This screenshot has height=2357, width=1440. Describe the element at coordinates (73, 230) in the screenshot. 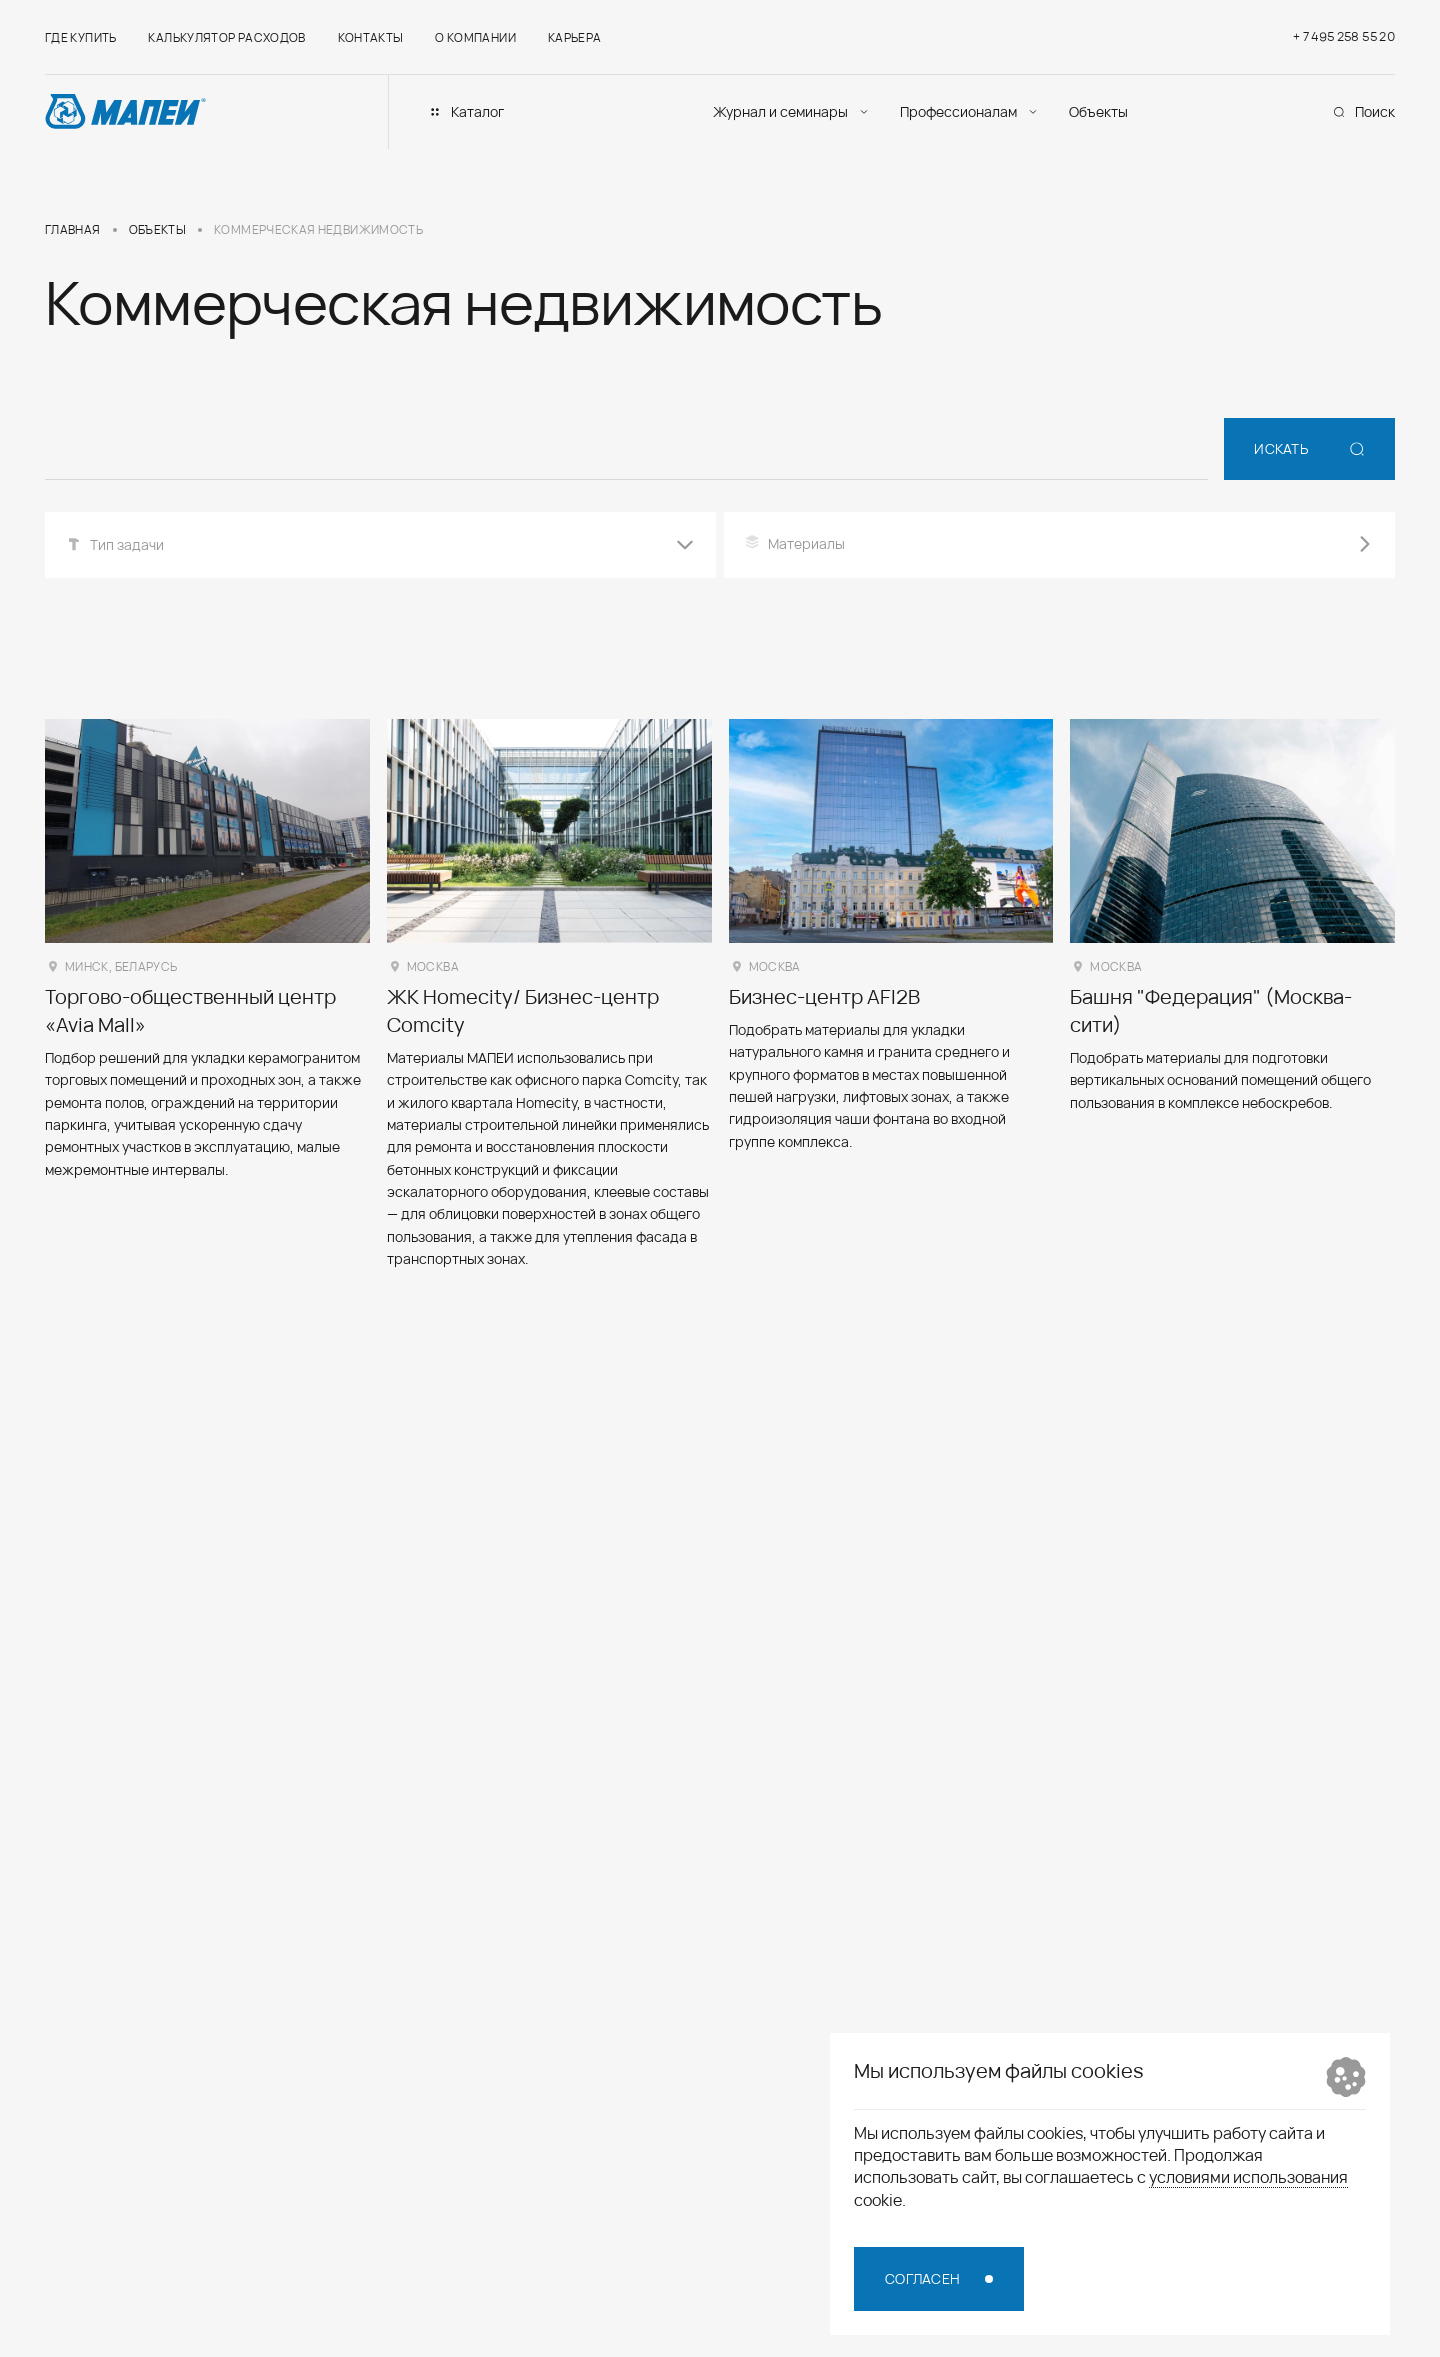

I see `Главная` at that location.